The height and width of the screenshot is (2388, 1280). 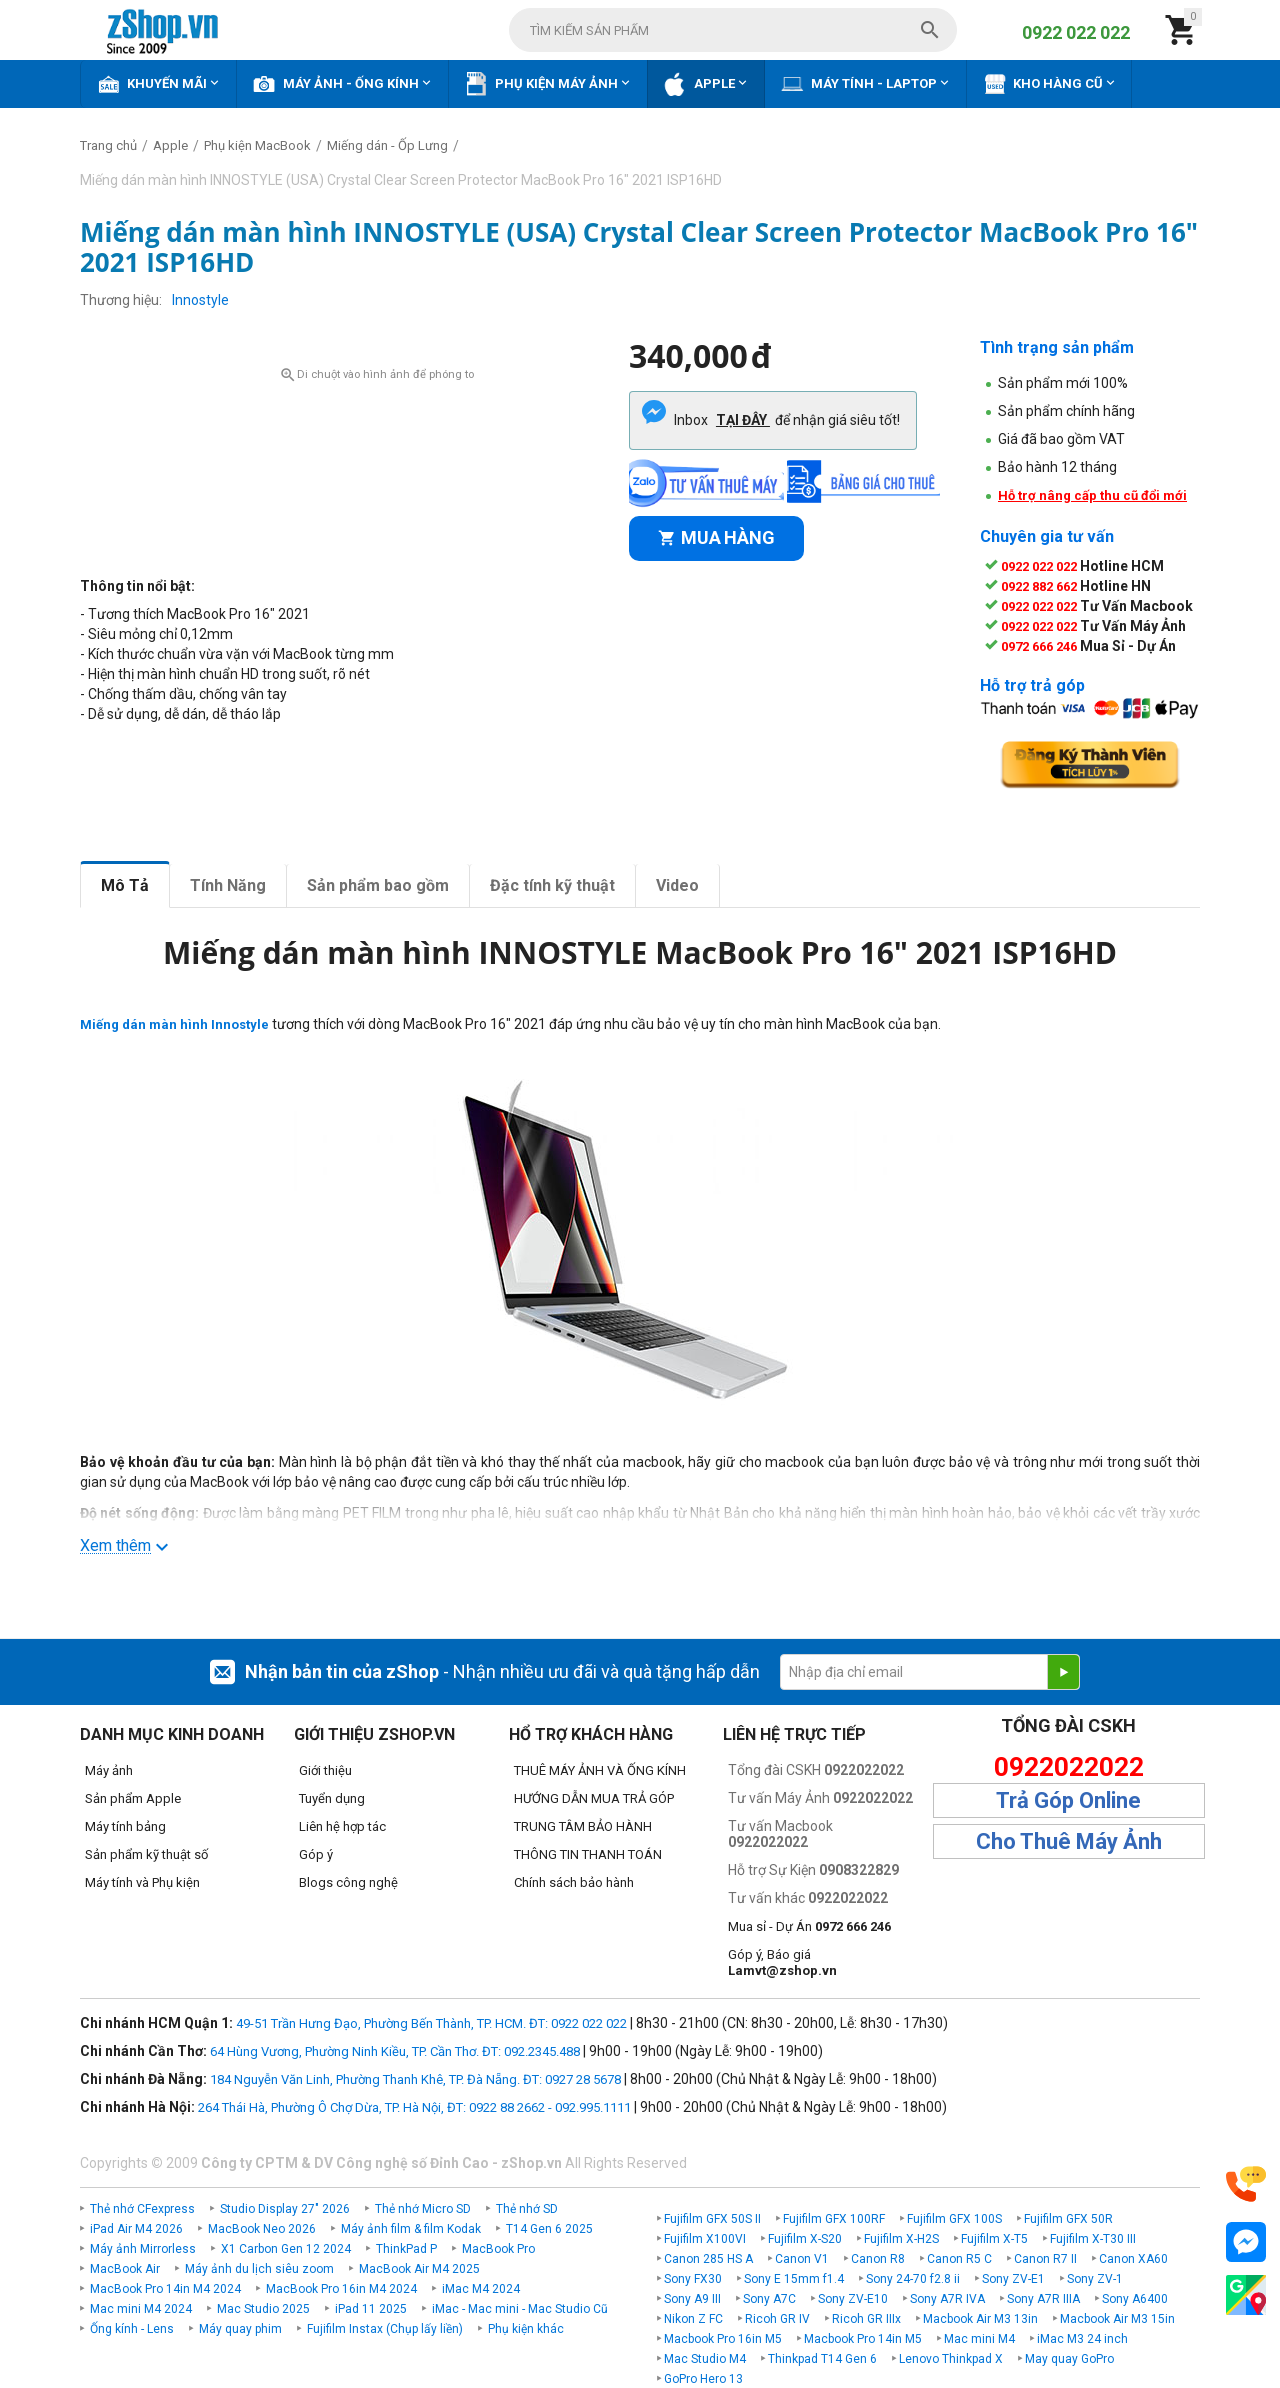 I want to click on Đặc tính kỹ thuật, so click(x=552, y=885).